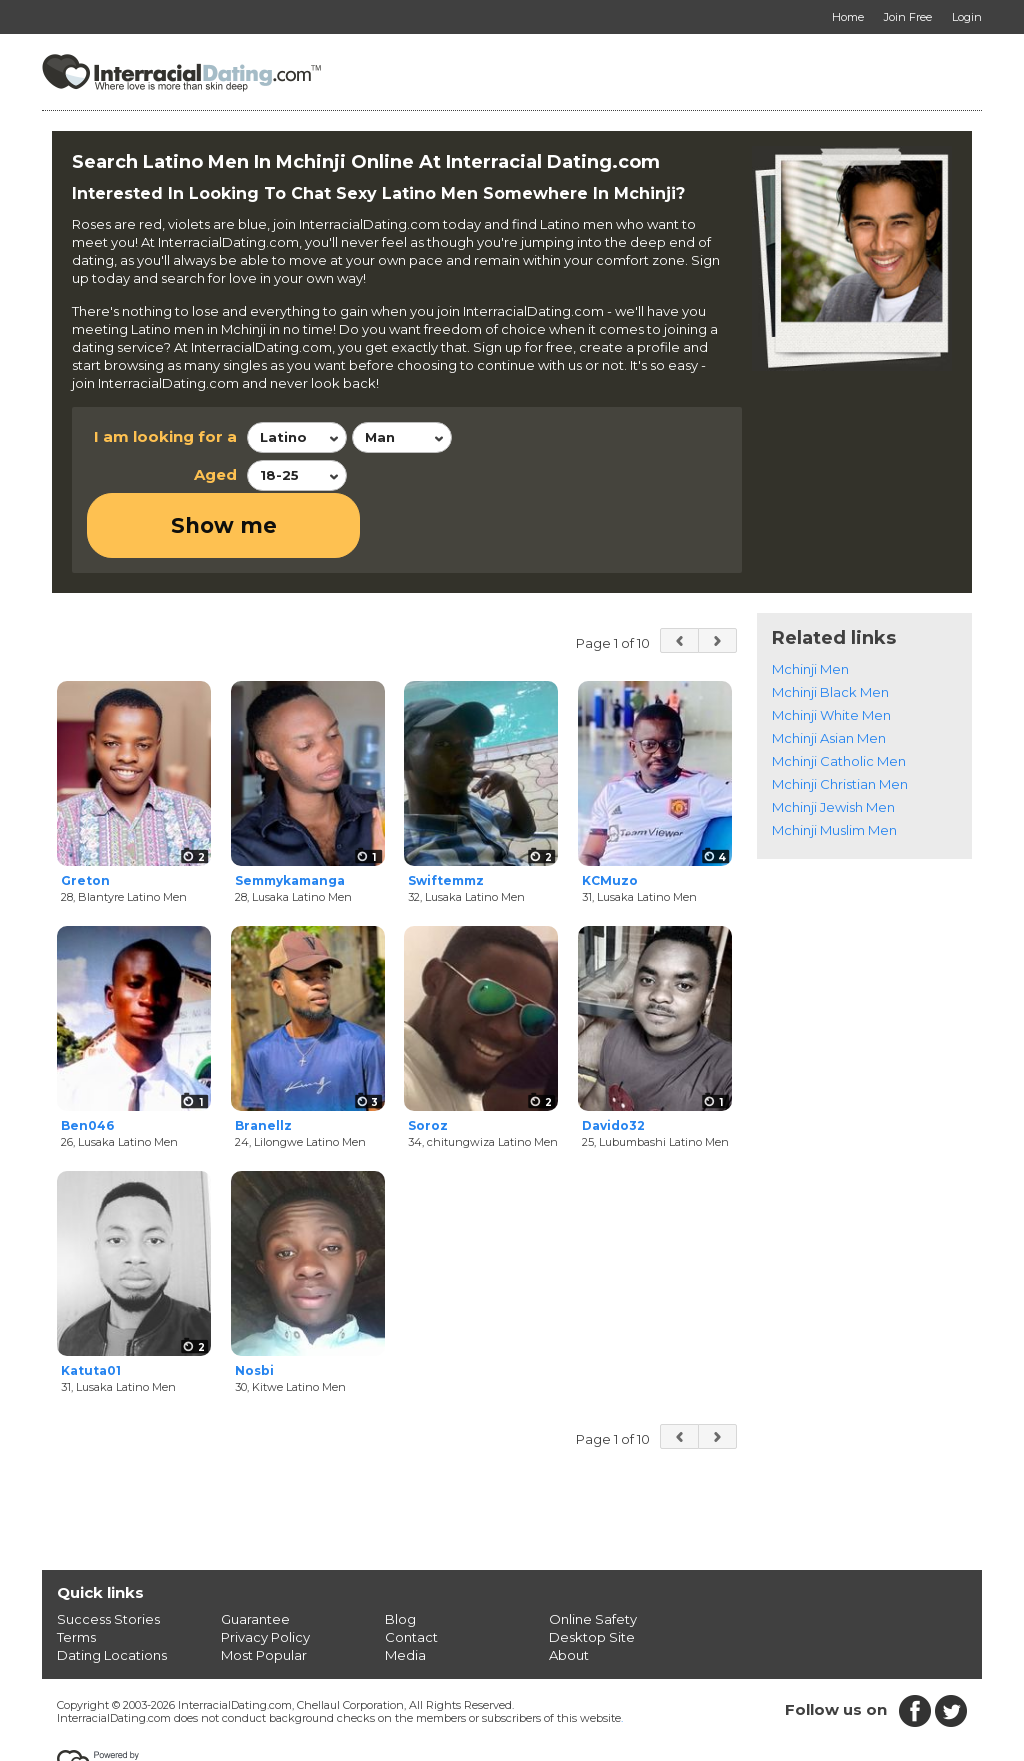  I want to click on About, so click(569, 1590).